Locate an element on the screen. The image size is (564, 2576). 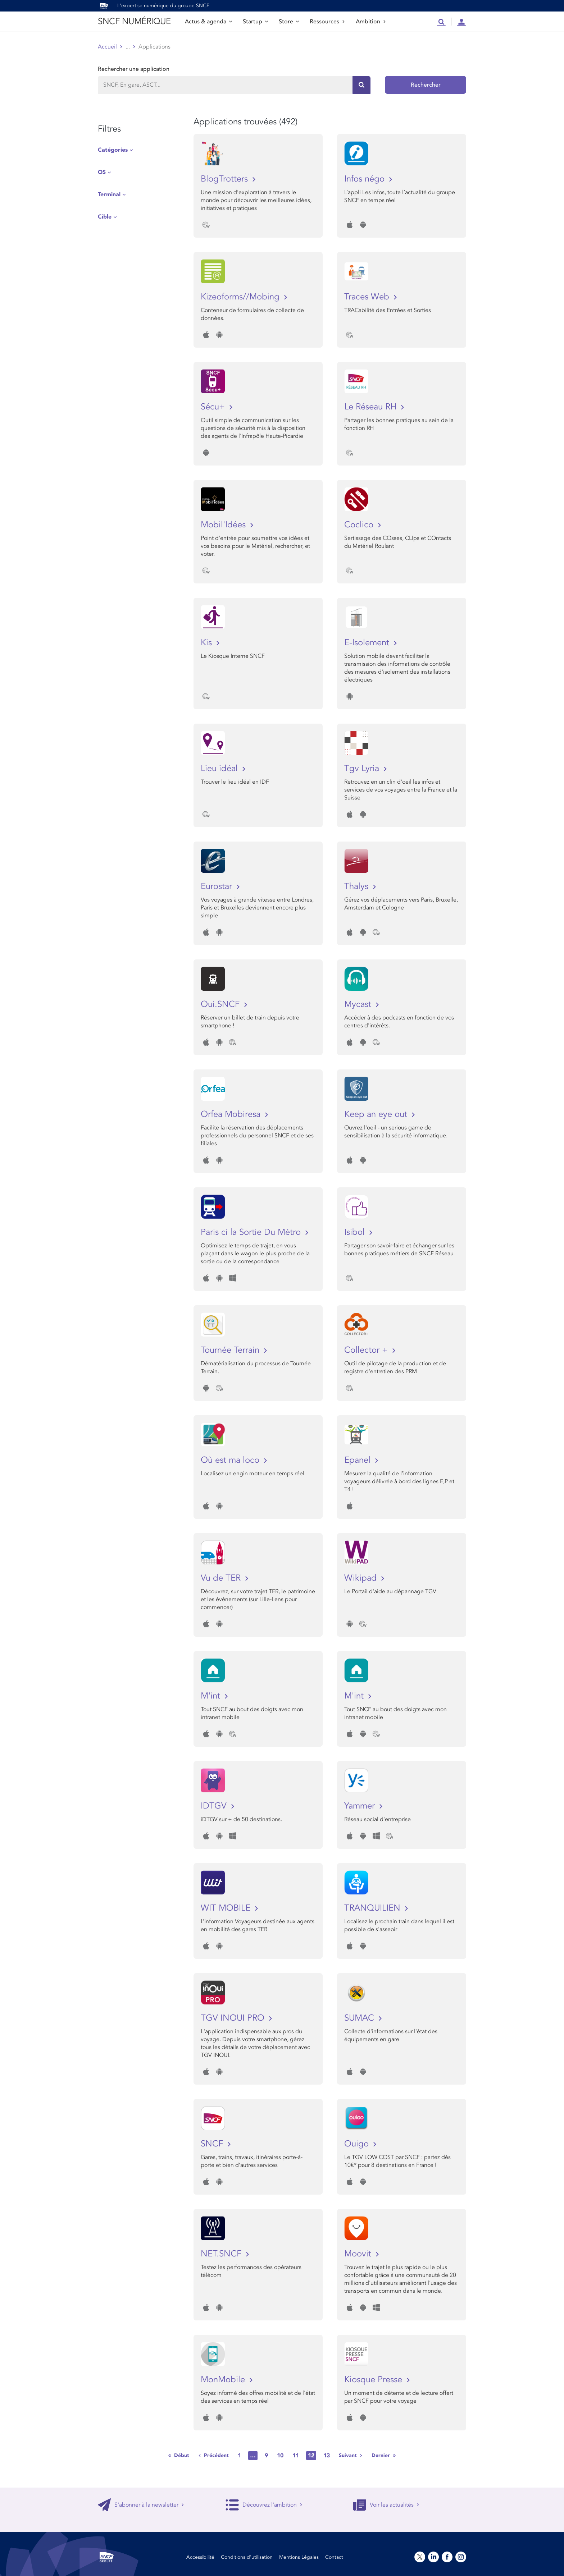
Découvrez l'ambition is located at coordinates (264, 2504).